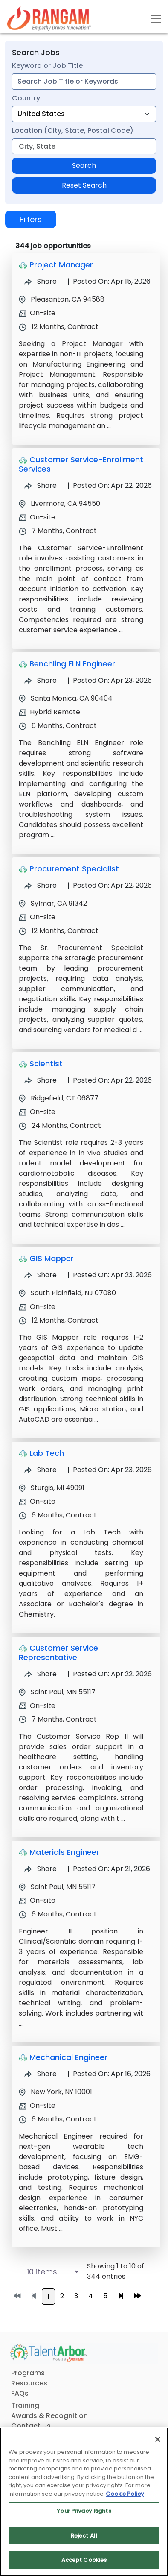 The width and height of the screenshot is (168, 2576). I want to click on Resources, so click(29, 2383).